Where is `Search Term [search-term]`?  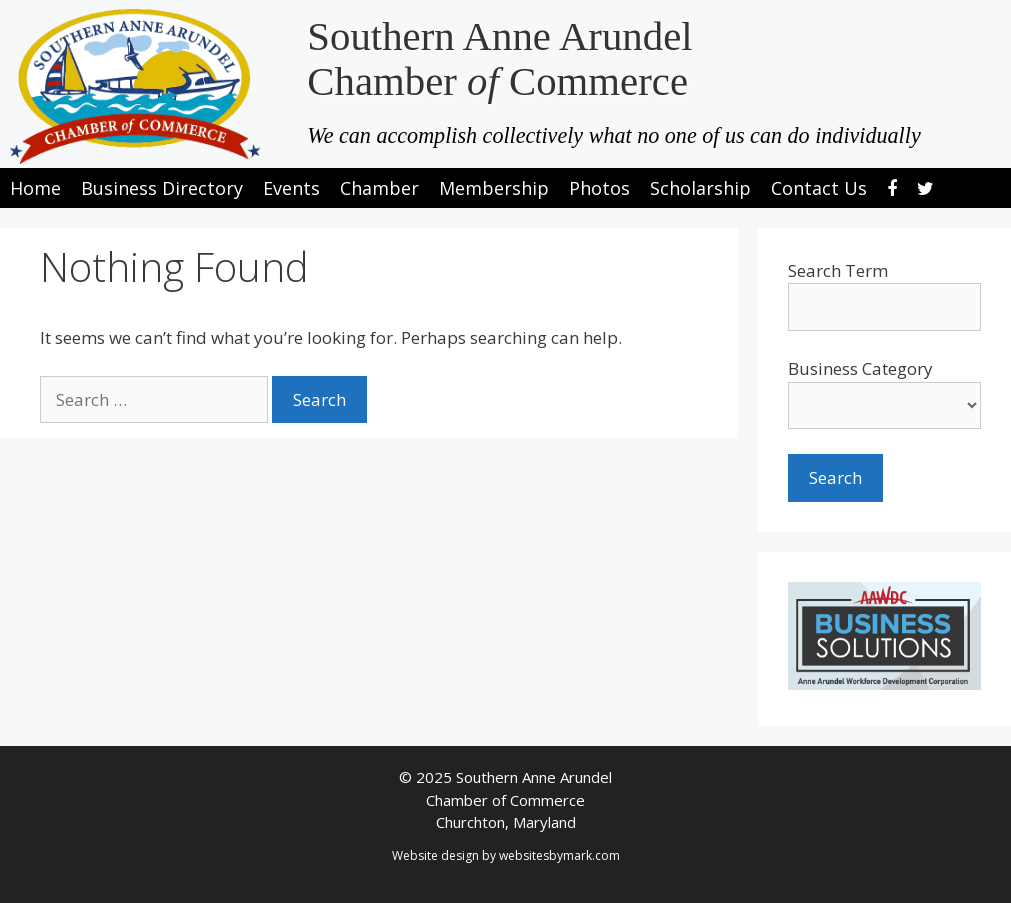
Search Term [search-term] is located at coordinates (838, 270).